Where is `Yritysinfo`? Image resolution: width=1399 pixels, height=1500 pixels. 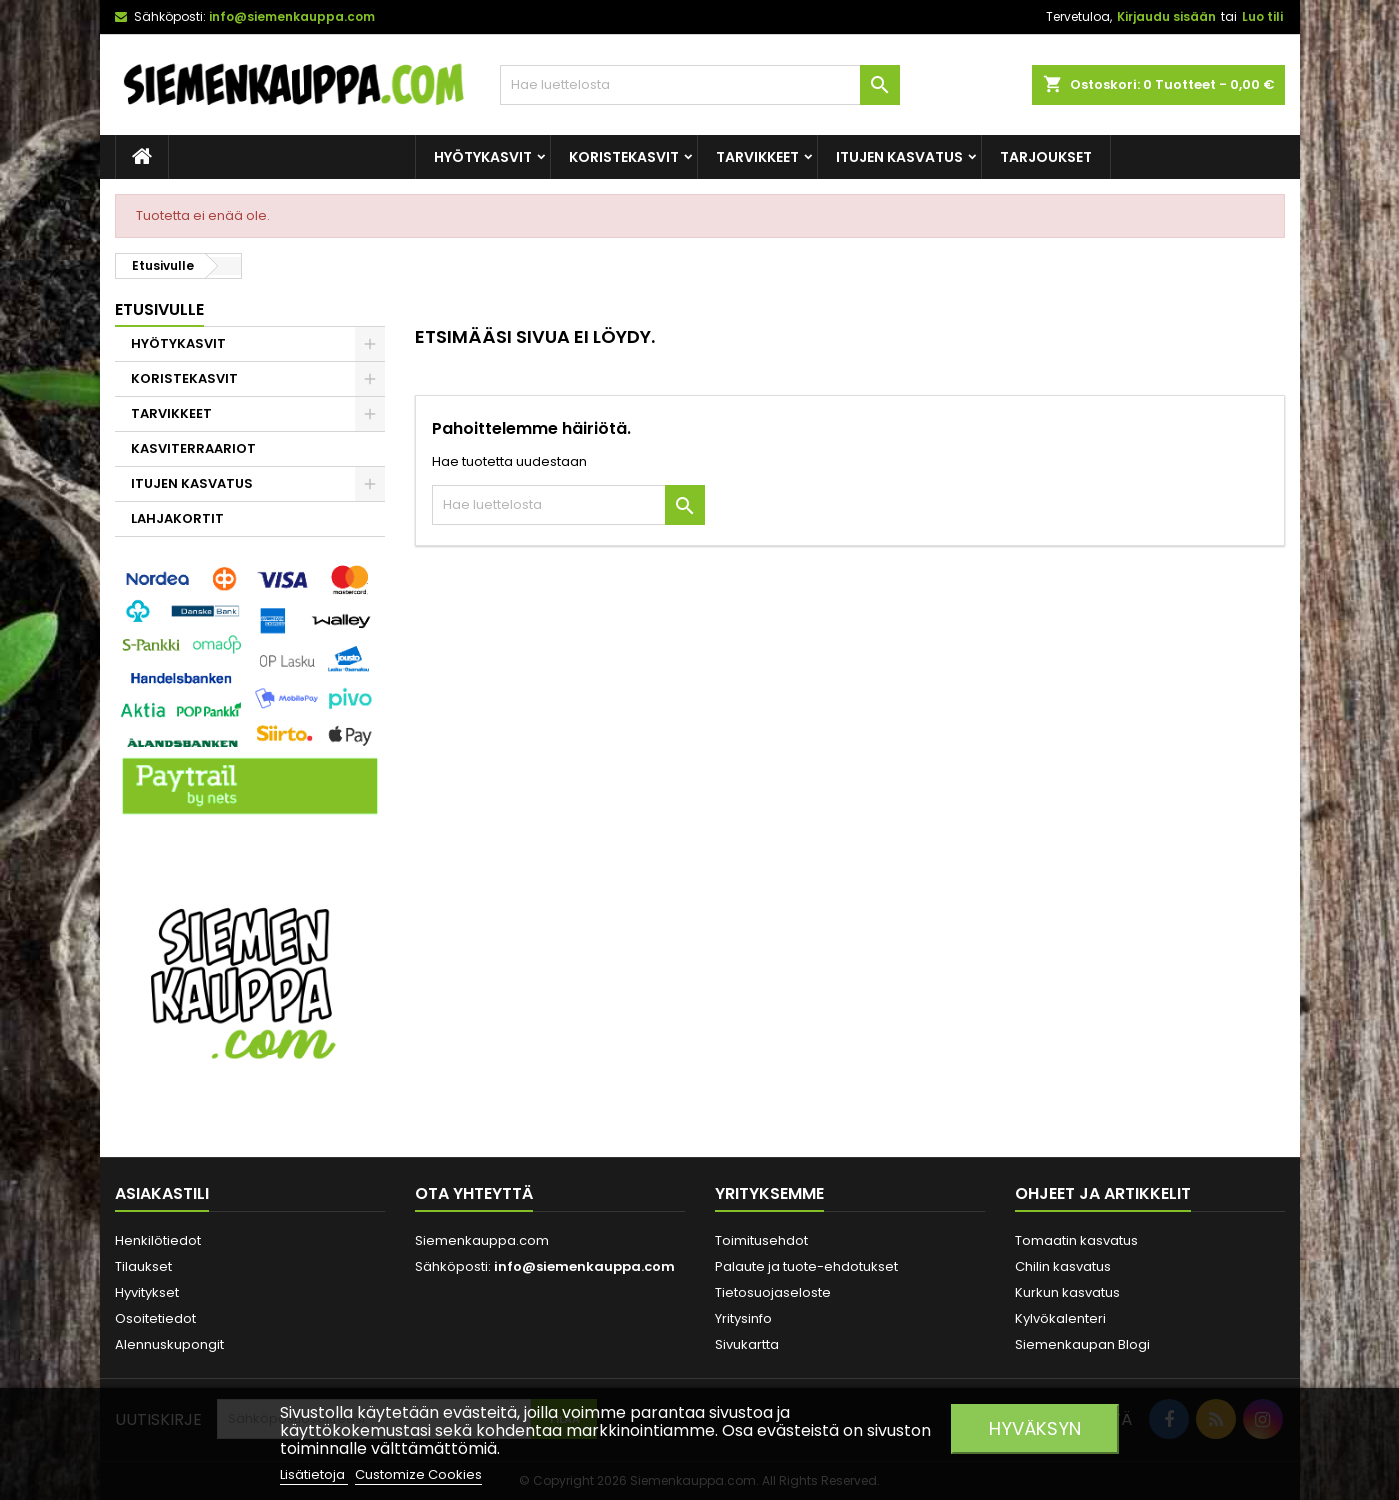
Yritysinfo is located at coordinates (743, 1318).